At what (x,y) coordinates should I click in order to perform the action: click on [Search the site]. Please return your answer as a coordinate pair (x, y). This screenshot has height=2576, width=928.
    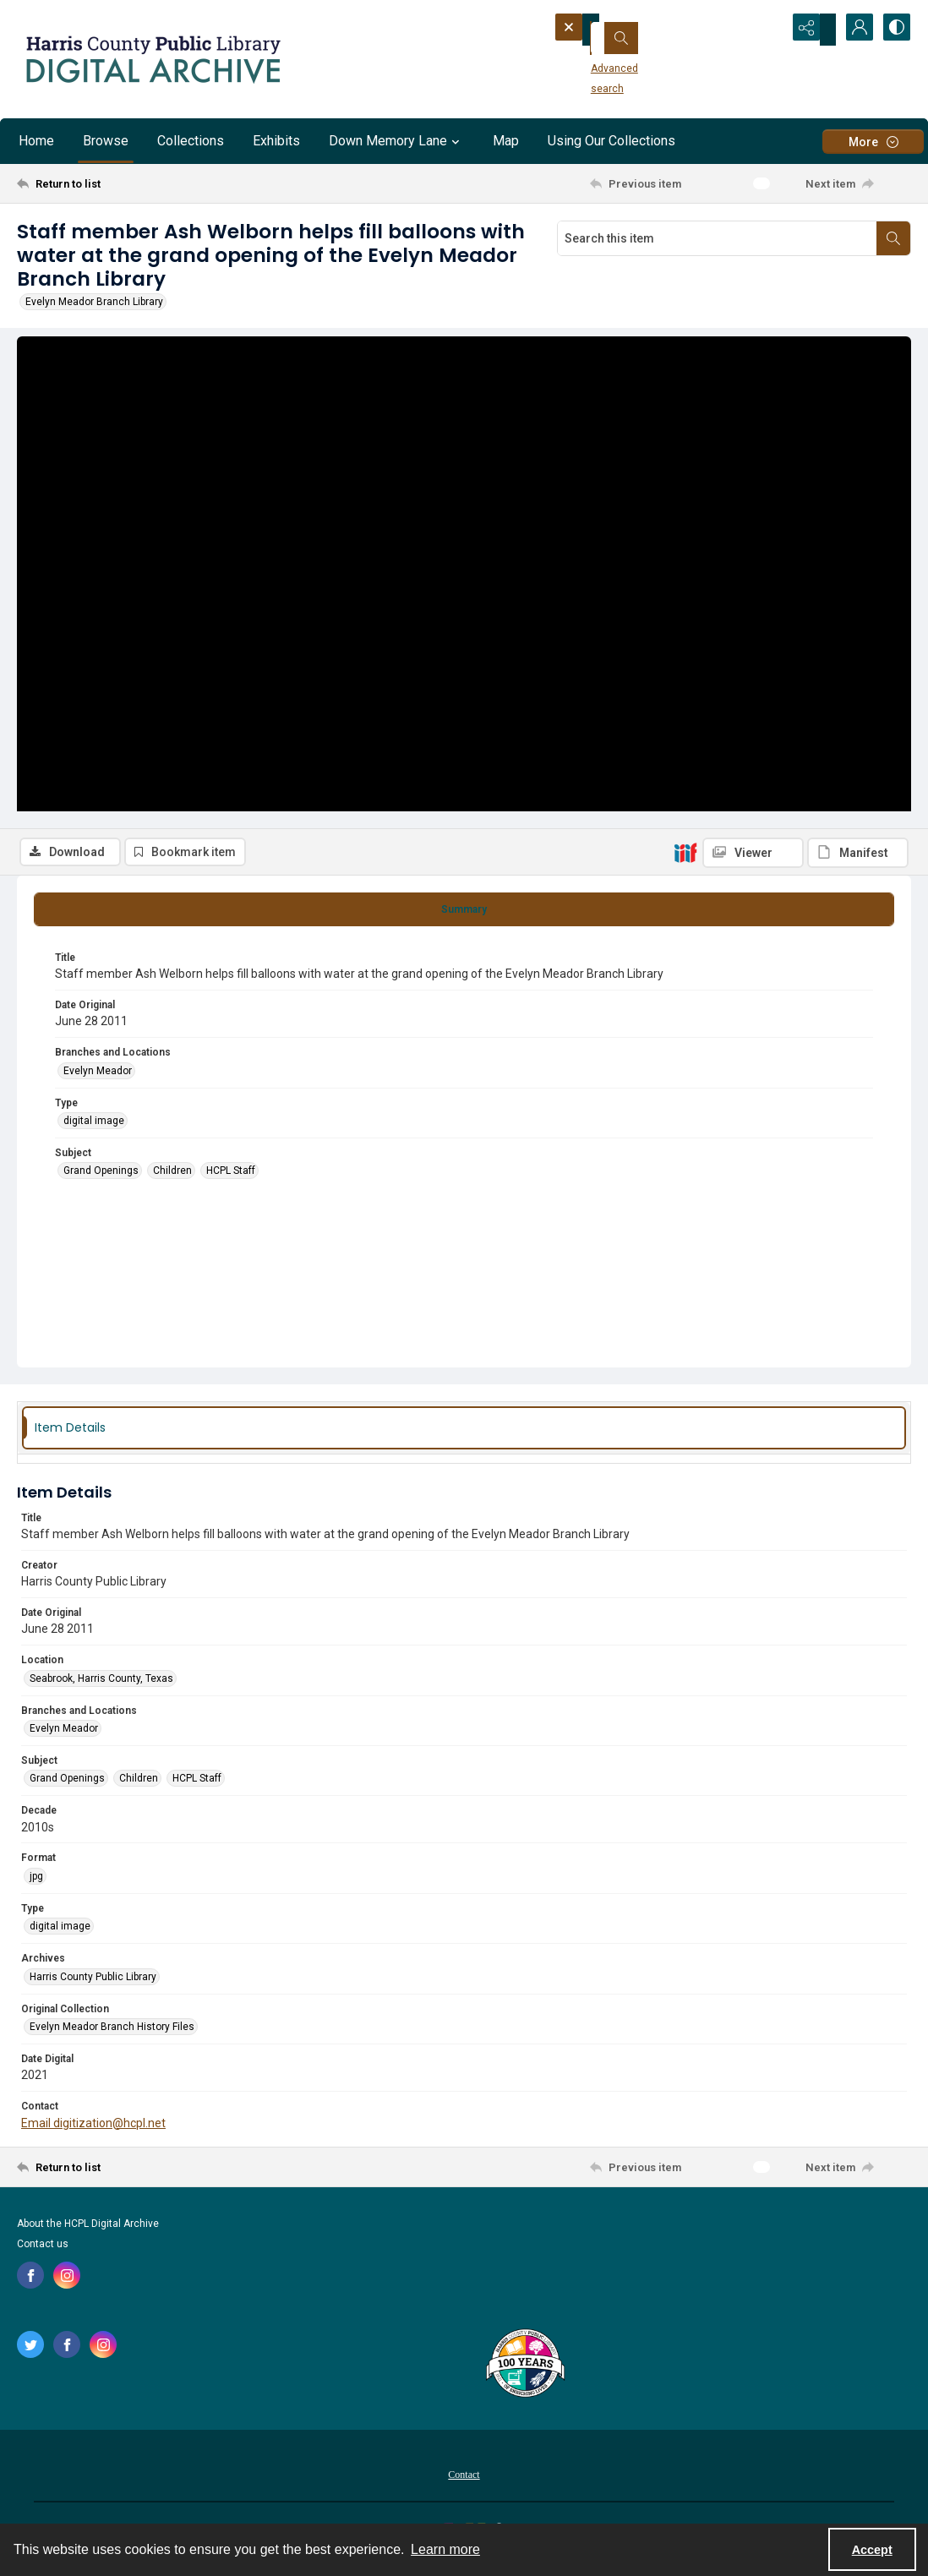
    Looking at the image, I should click on (643, 30).